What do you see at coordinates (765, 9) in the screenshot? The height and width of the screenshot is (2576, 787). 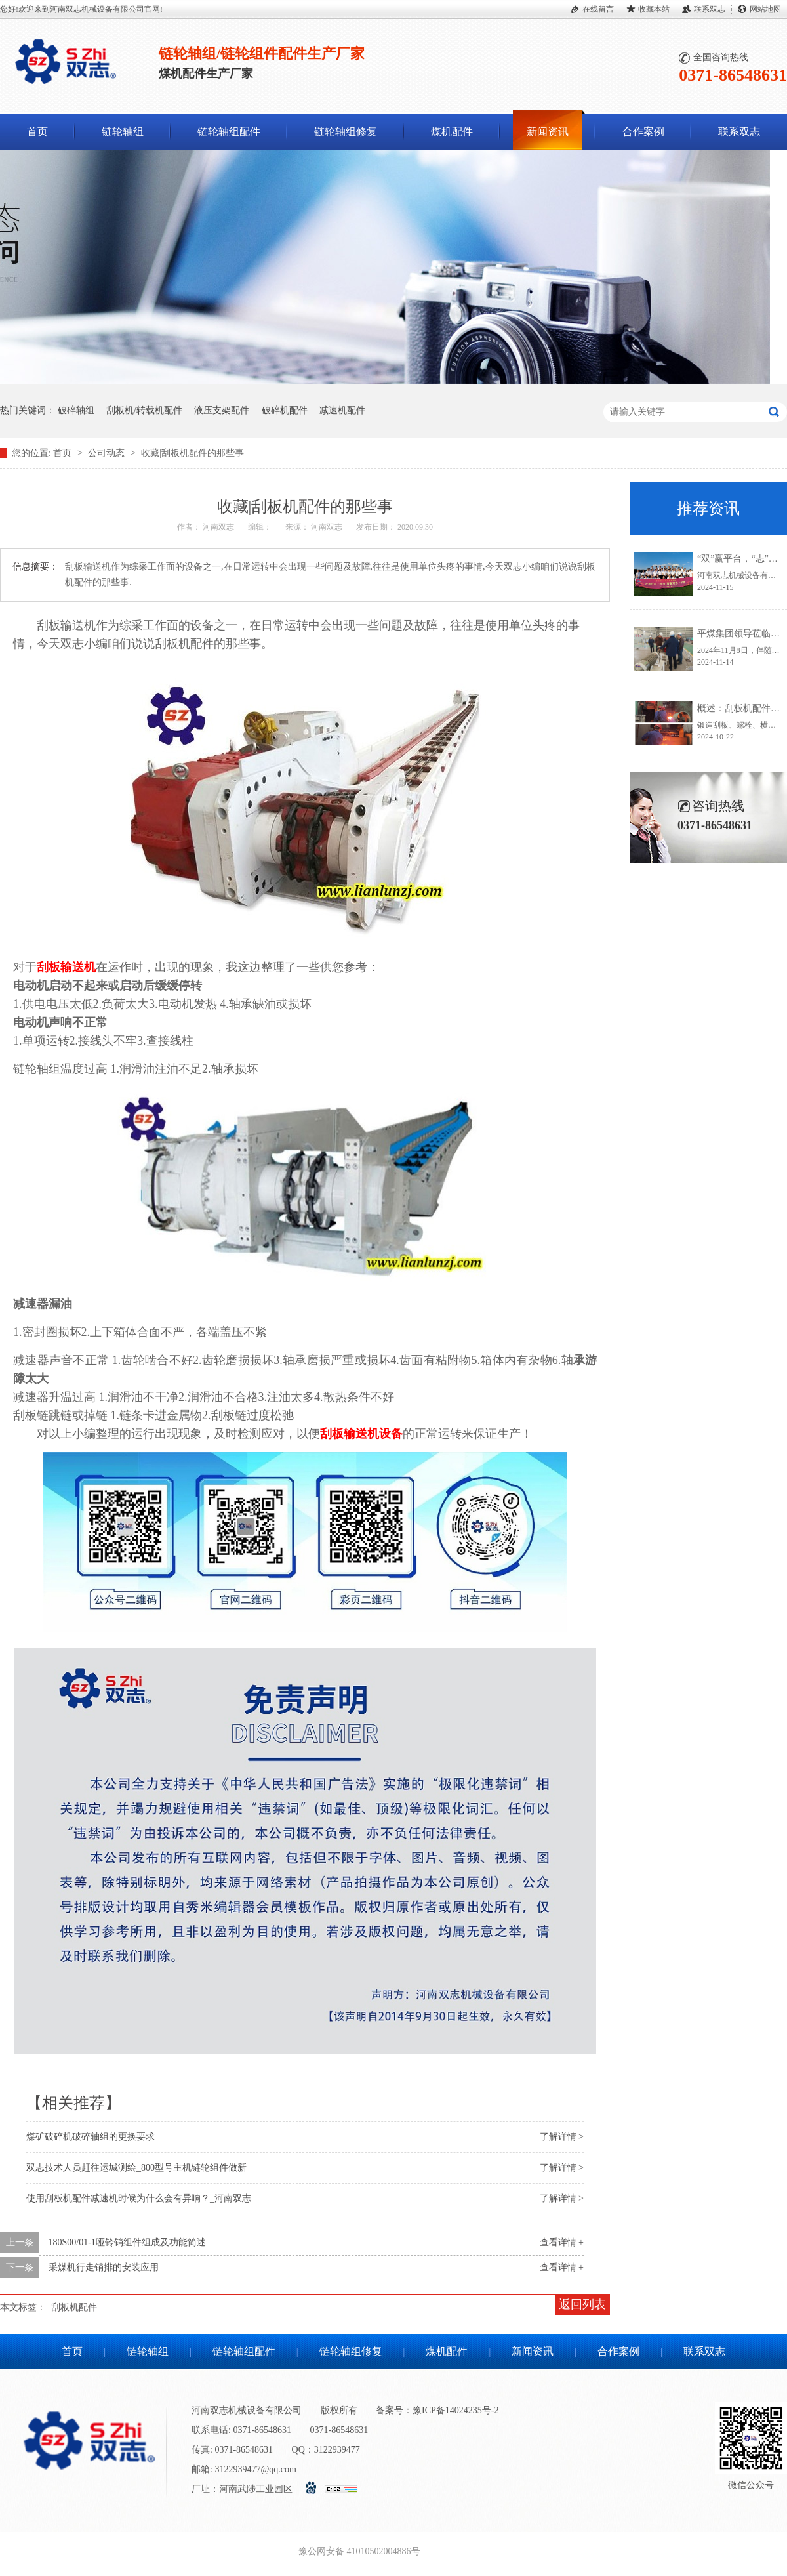 I see `网站地图` at bounding box center [765, 9].